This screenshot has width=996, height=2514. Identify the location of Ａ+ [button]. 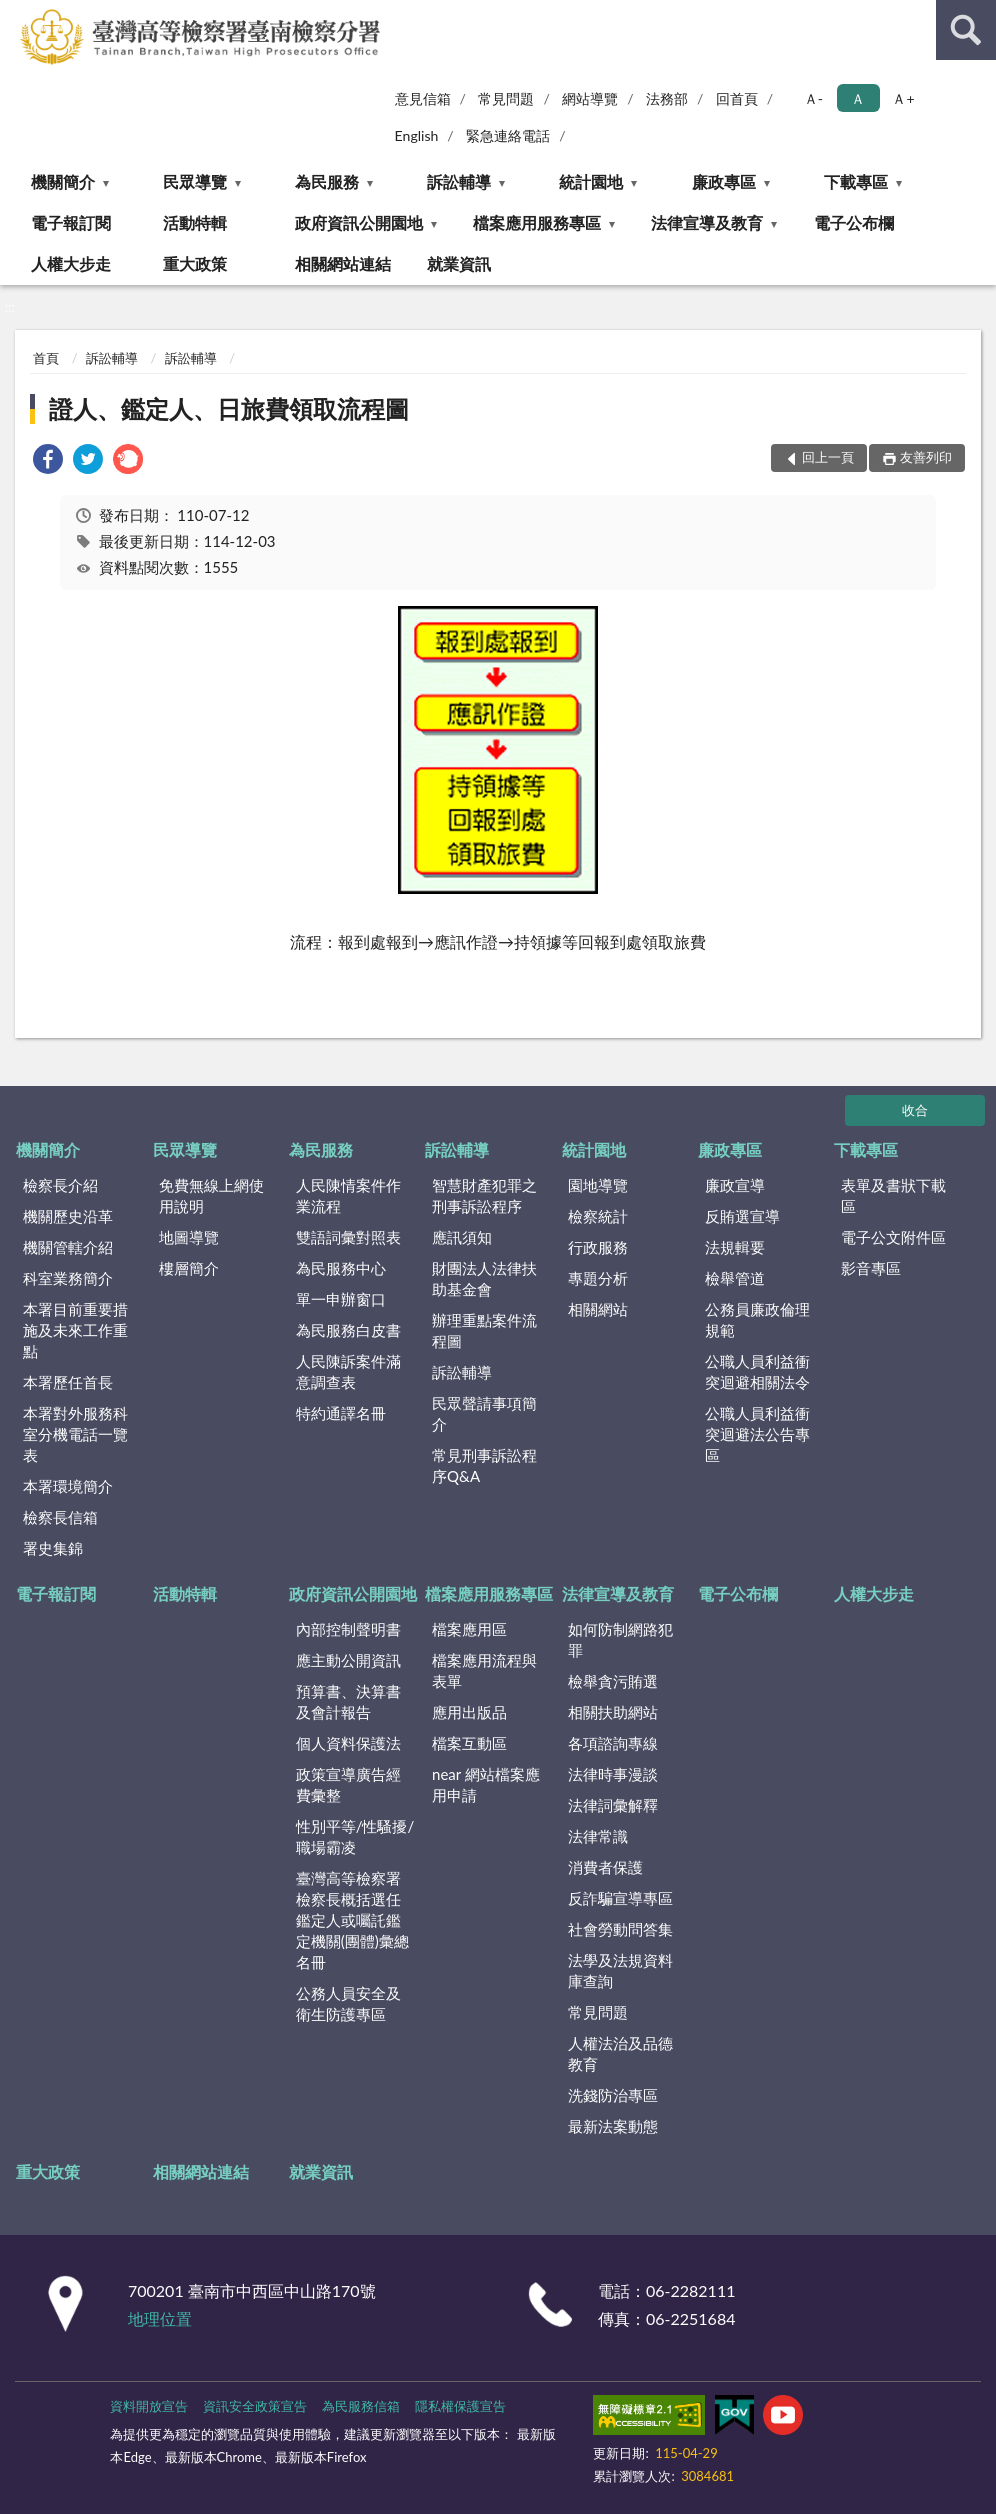
(903, 98).